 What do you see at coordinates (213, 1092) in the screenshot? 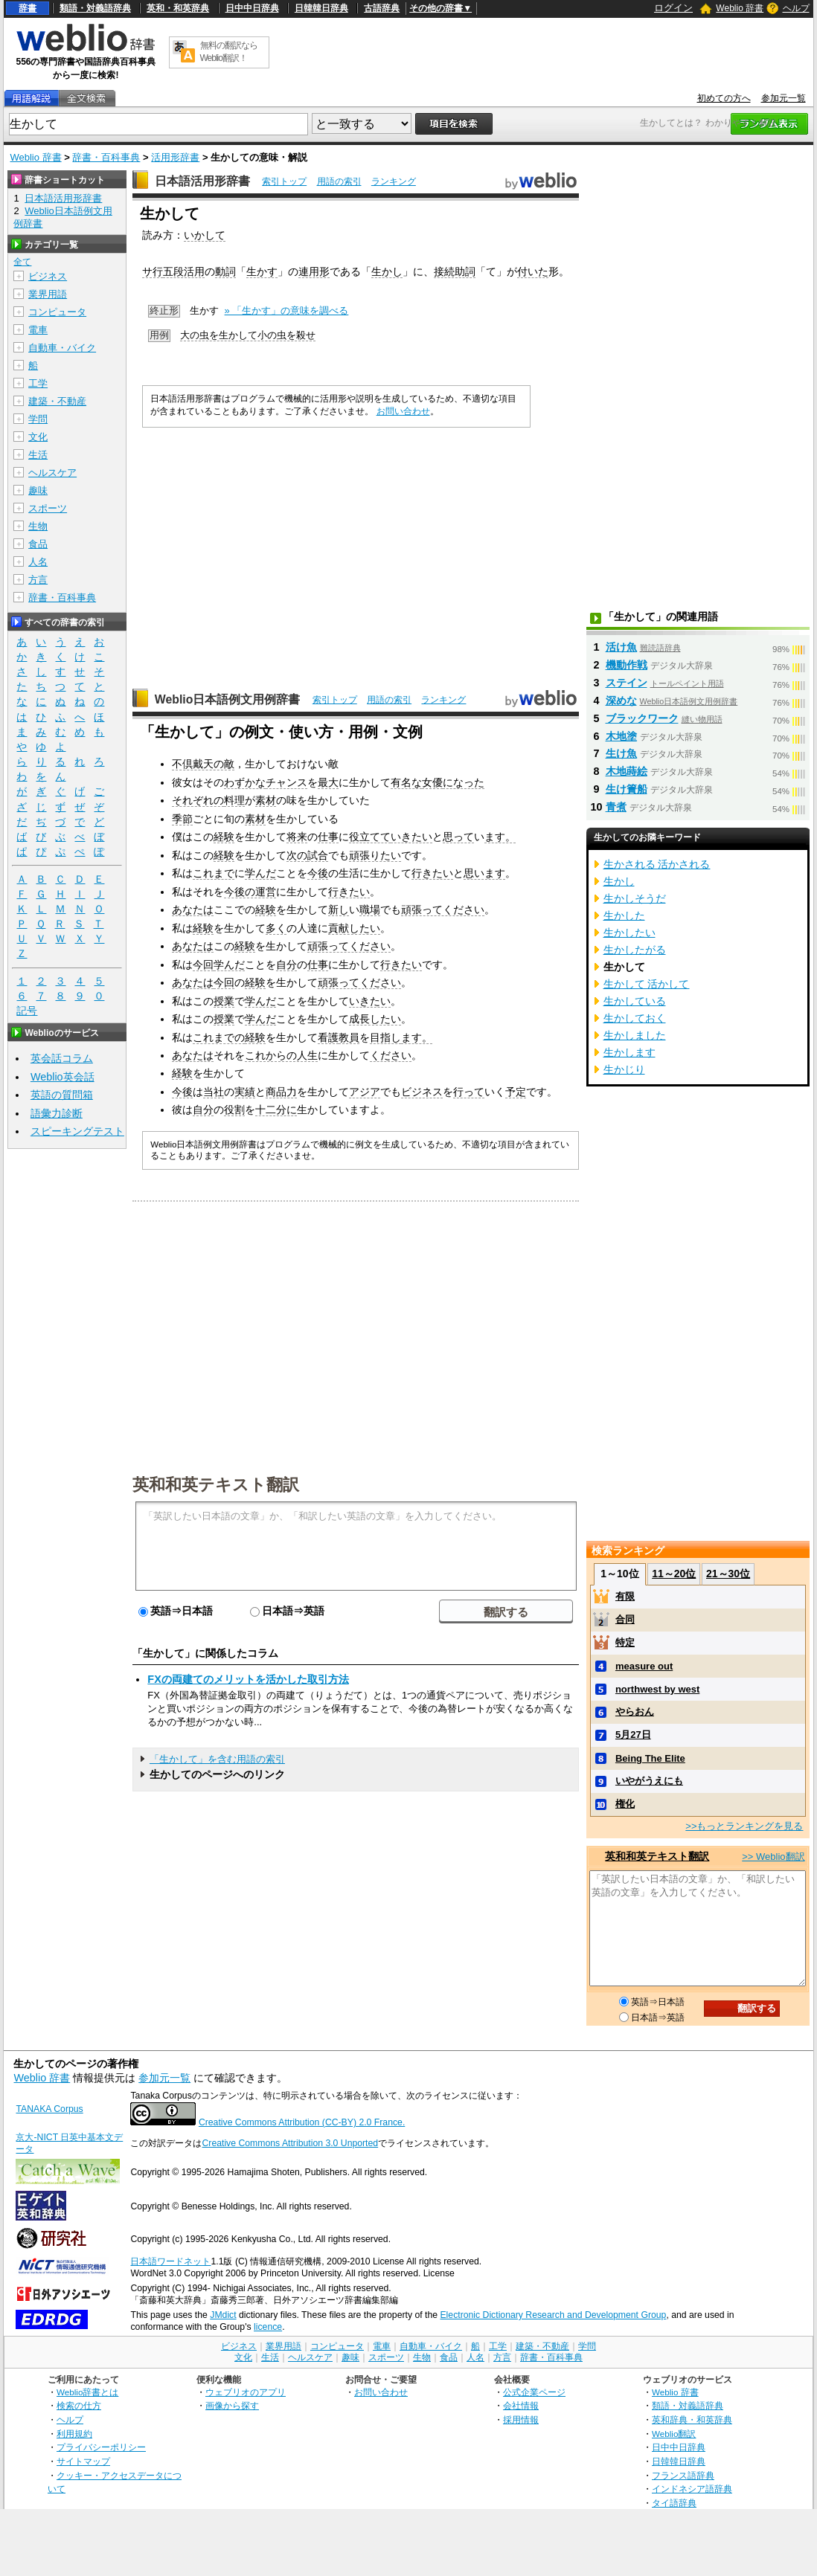
I see `当社` at bounding box center [213, 1092].